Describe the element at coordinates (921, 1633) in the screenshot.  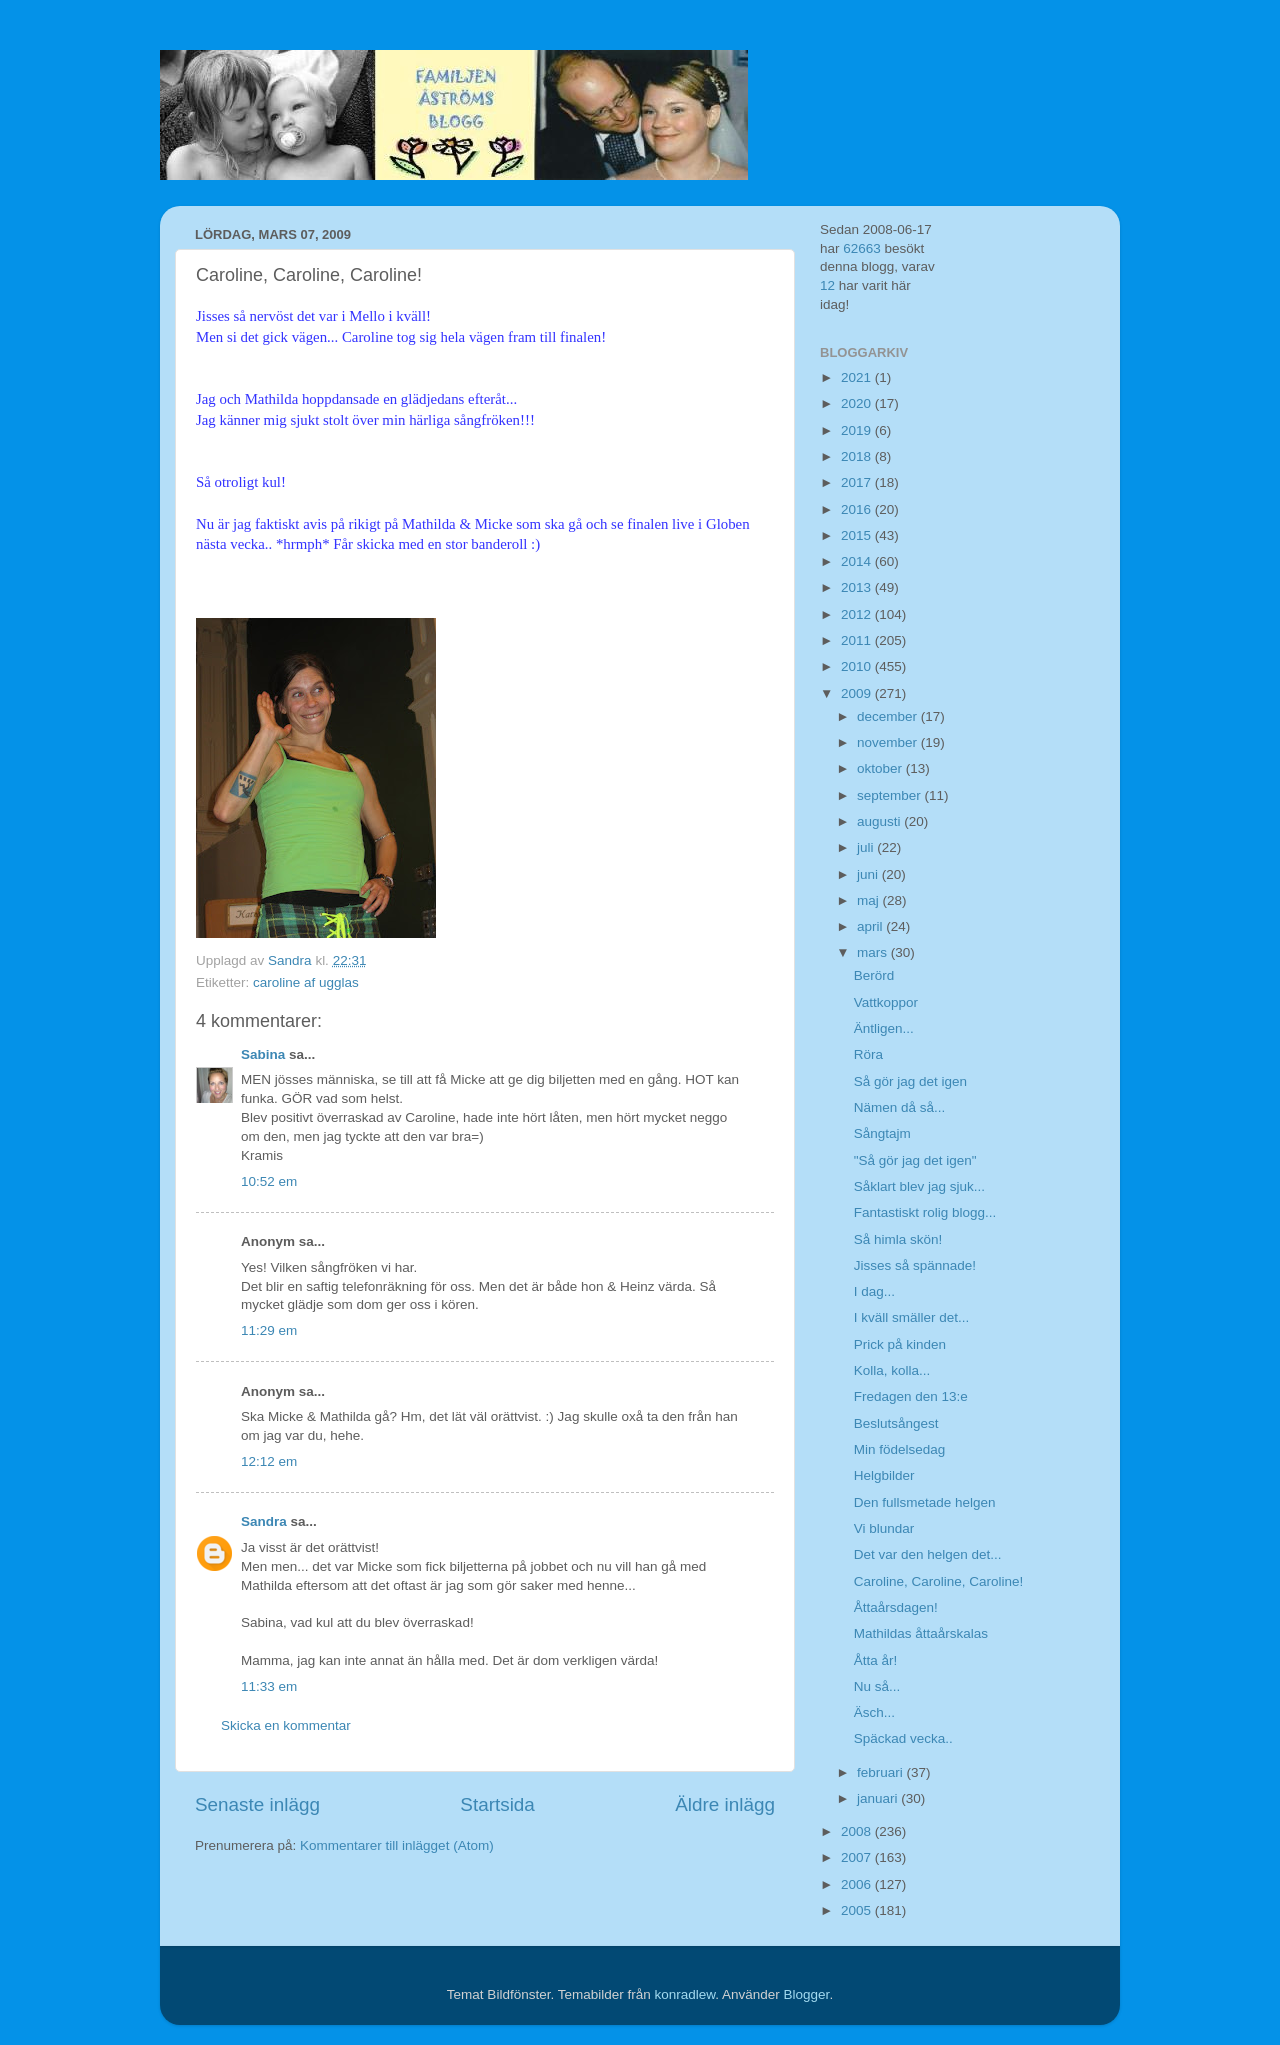
I see `Mathildas åttaårskalas` at that location.